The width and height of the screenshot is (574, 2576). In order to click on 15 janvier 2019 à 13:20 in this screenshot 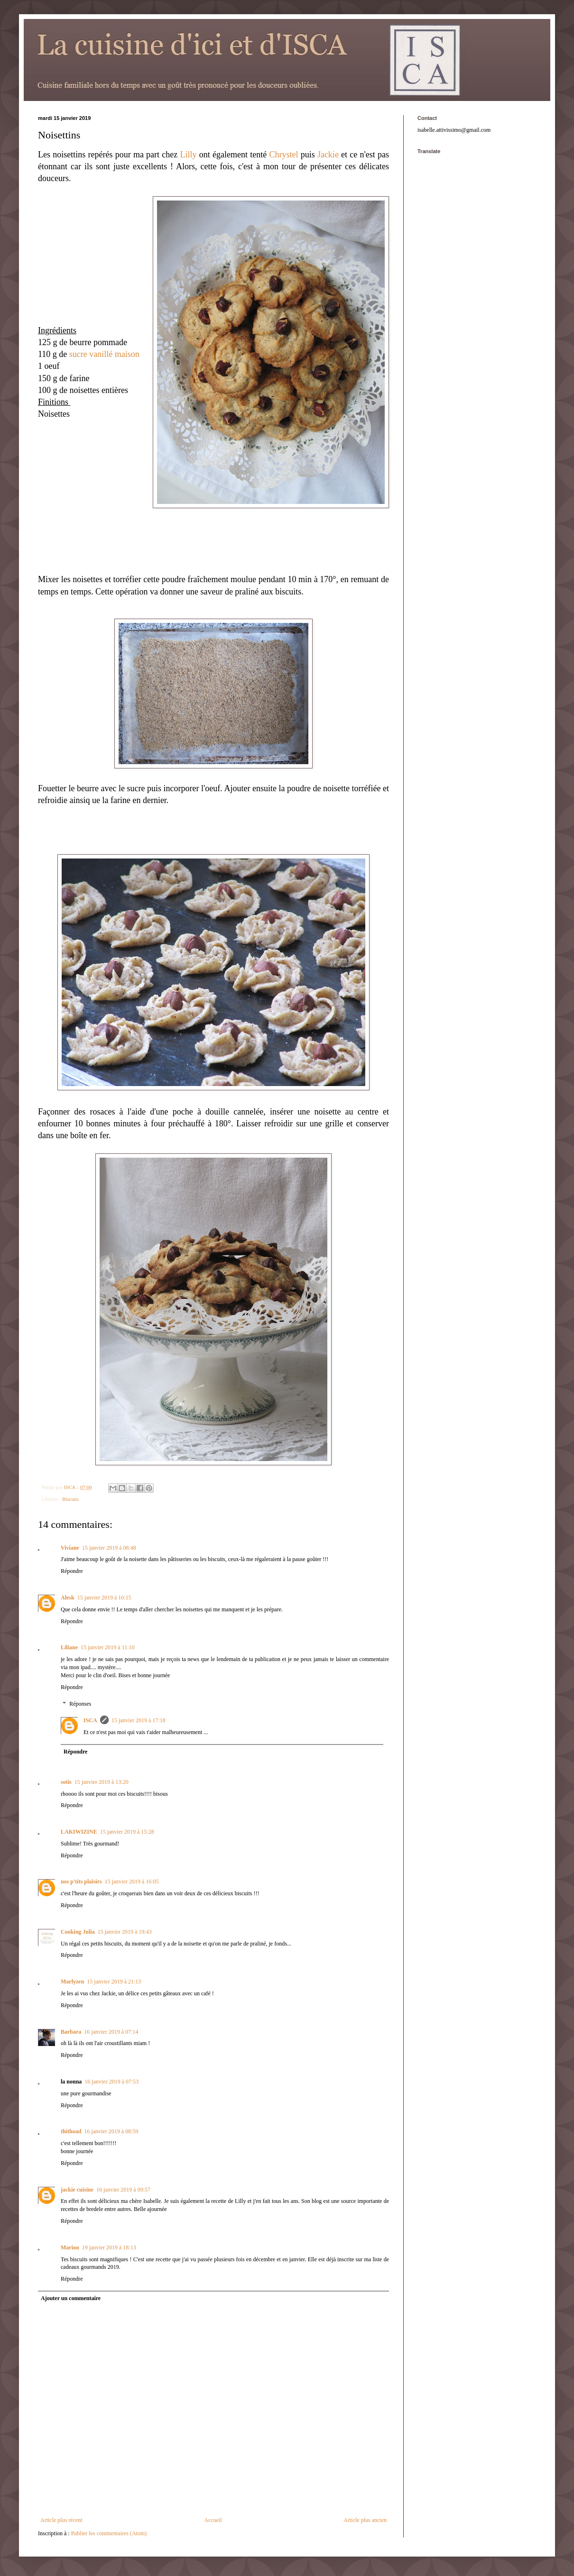, I will do `click(101, 1782)`.